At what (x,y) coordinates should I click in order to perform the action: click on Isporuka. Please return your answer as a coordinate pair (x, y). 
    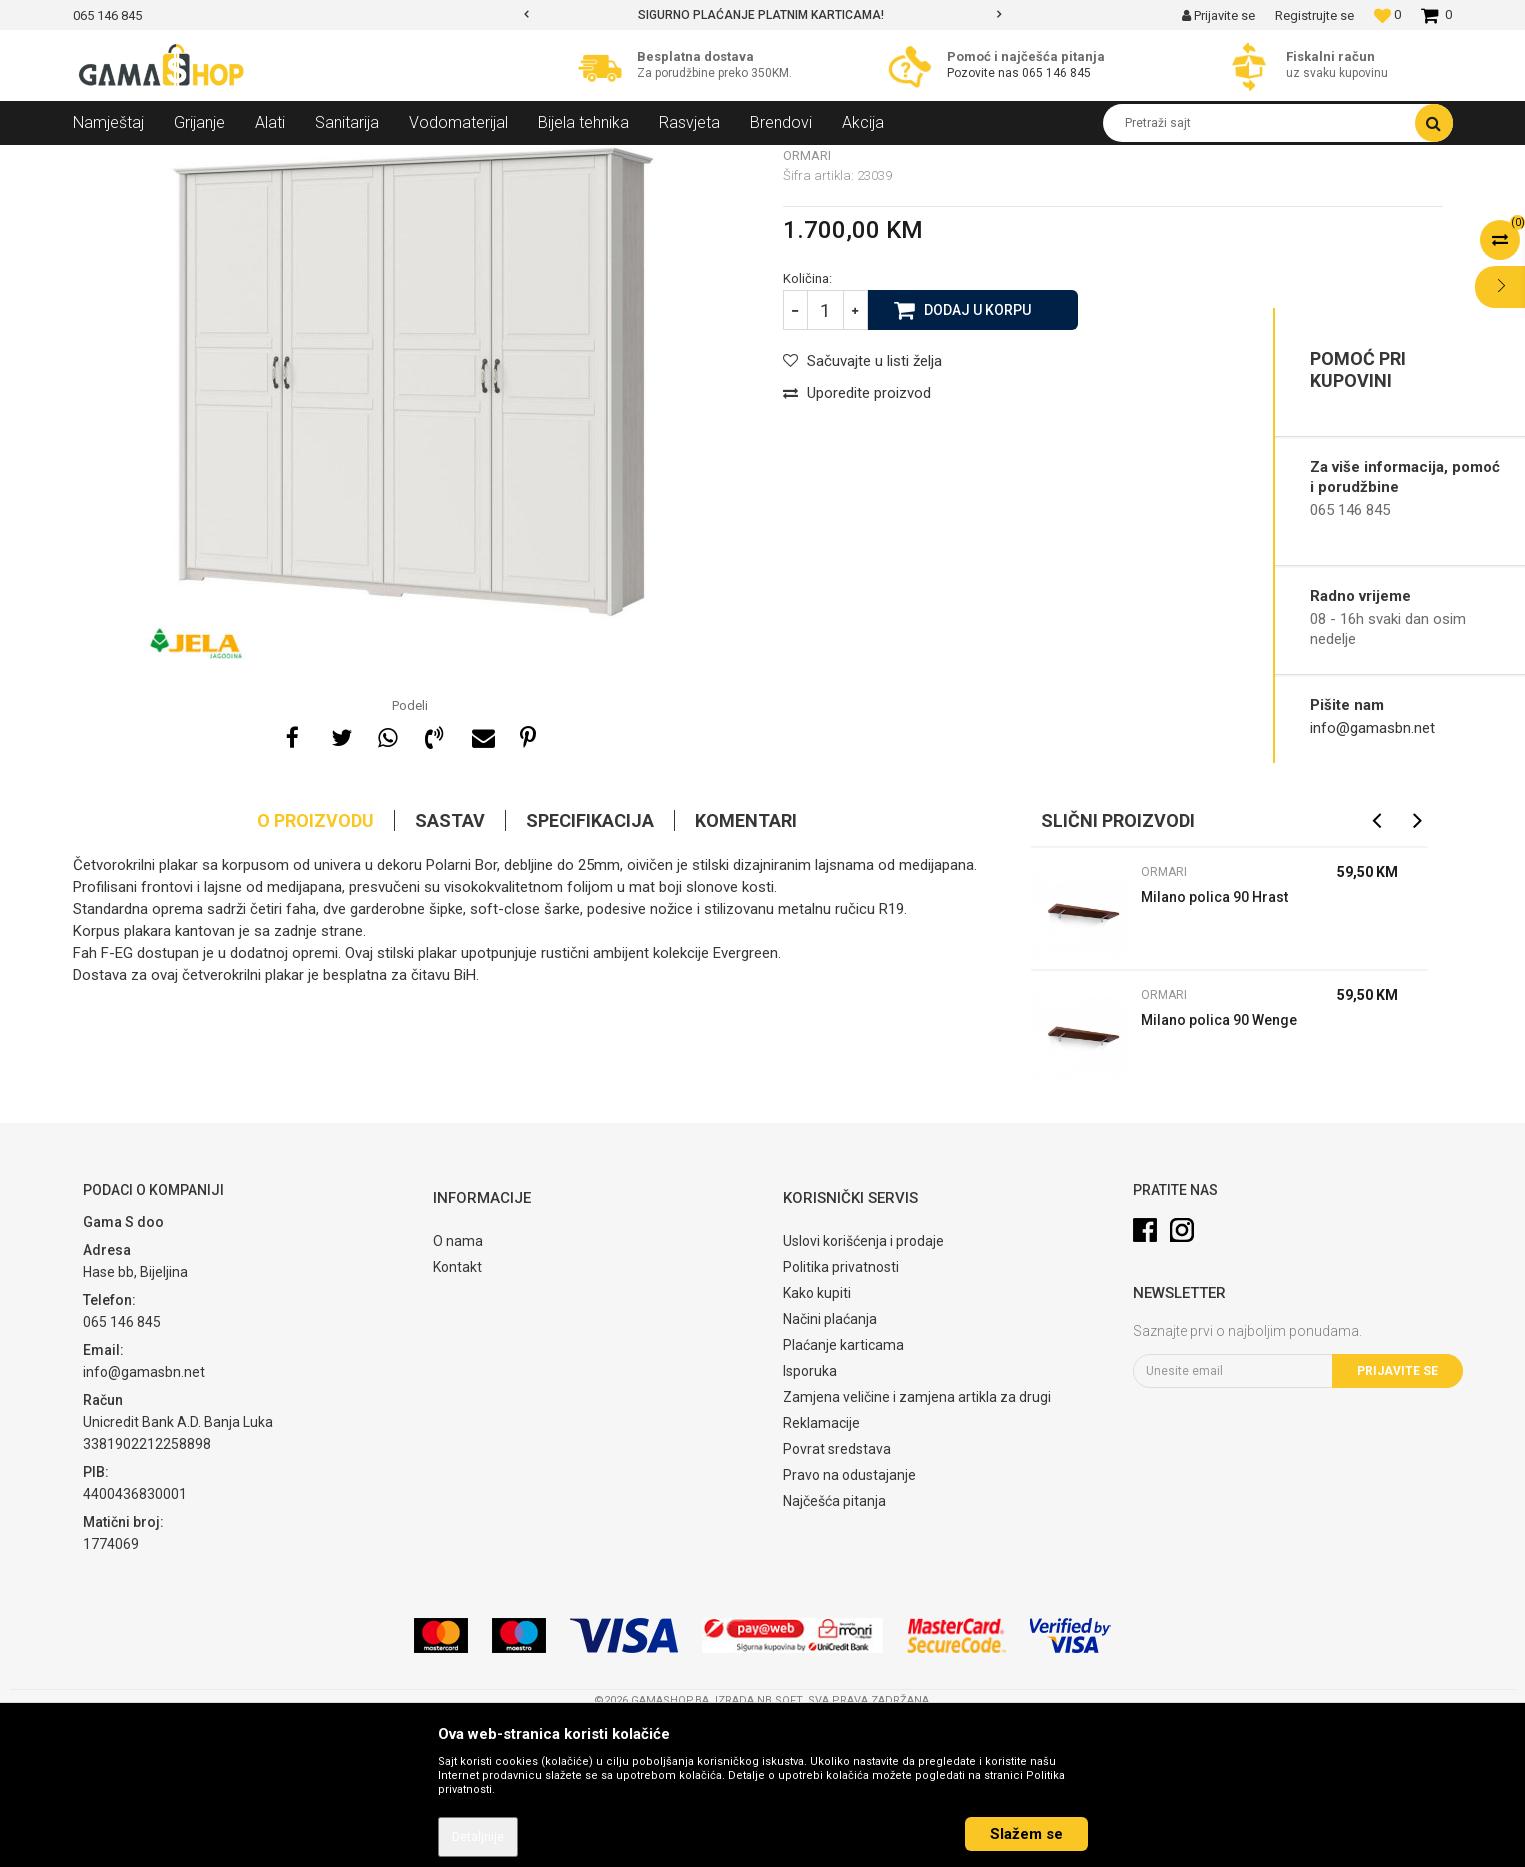
    Looking at the image, I should click on (810, 1516).